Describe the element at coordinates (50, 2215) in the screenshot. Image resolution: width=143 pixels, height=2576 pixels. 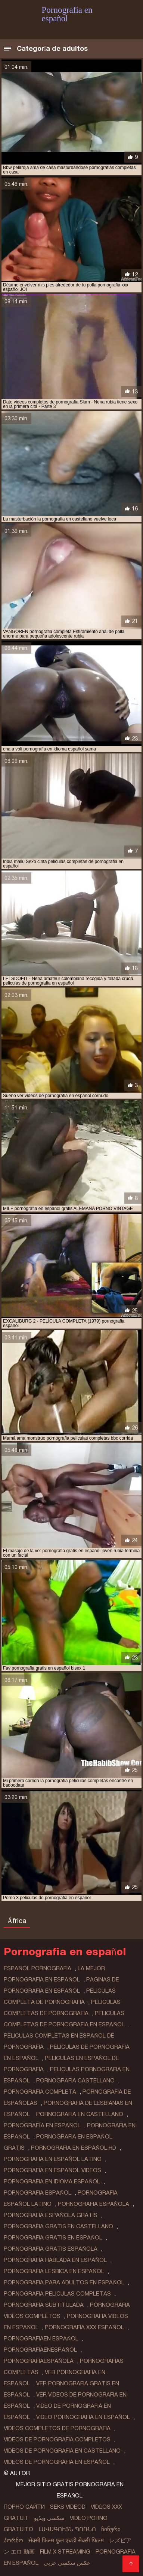
I see `pornografia española gratis` at that location.